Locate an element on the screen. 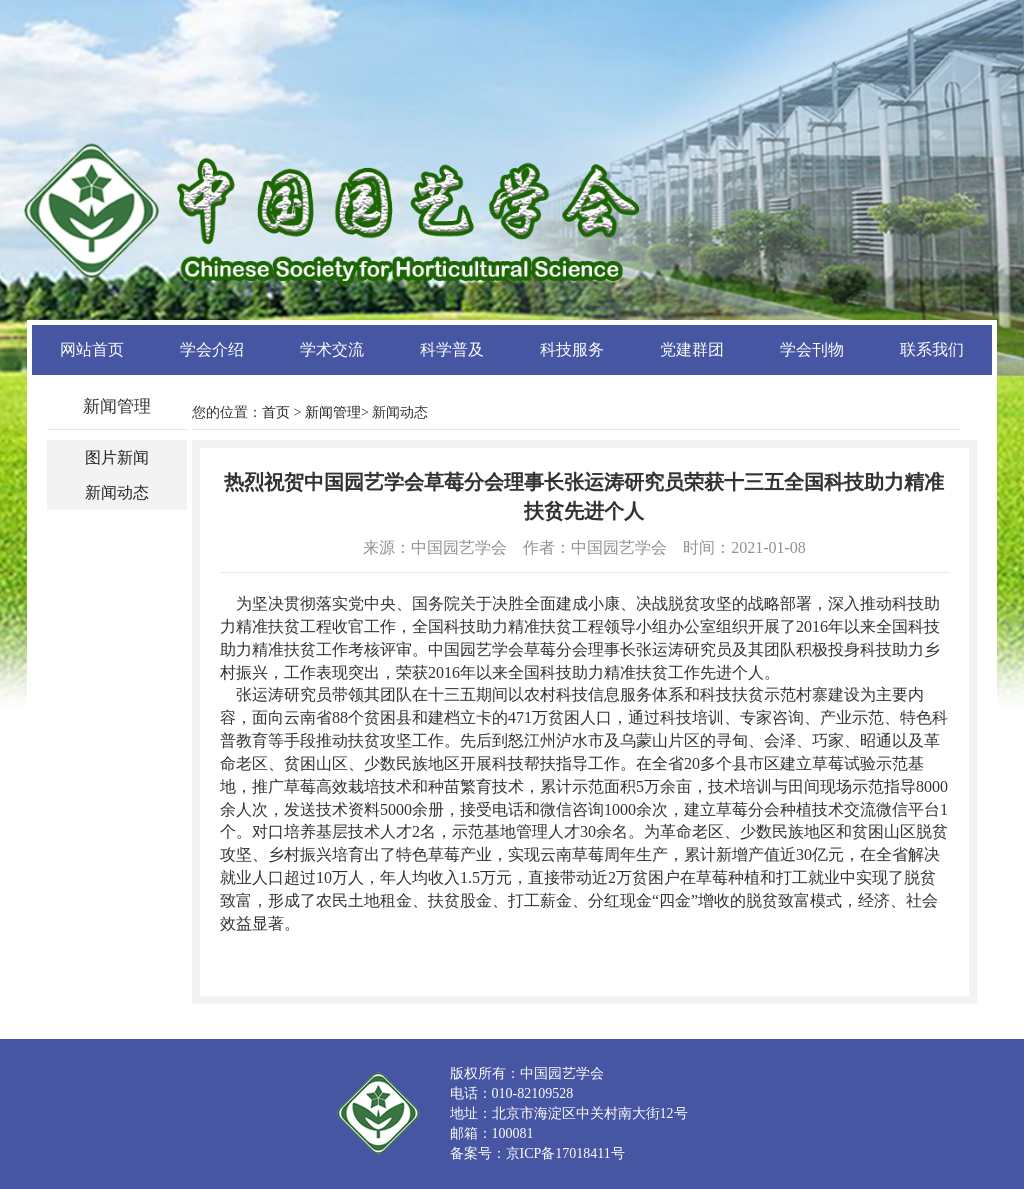 This screenshot has width=1024, height=1189. 联系我们 [button] is located at coordinates (932, 349).